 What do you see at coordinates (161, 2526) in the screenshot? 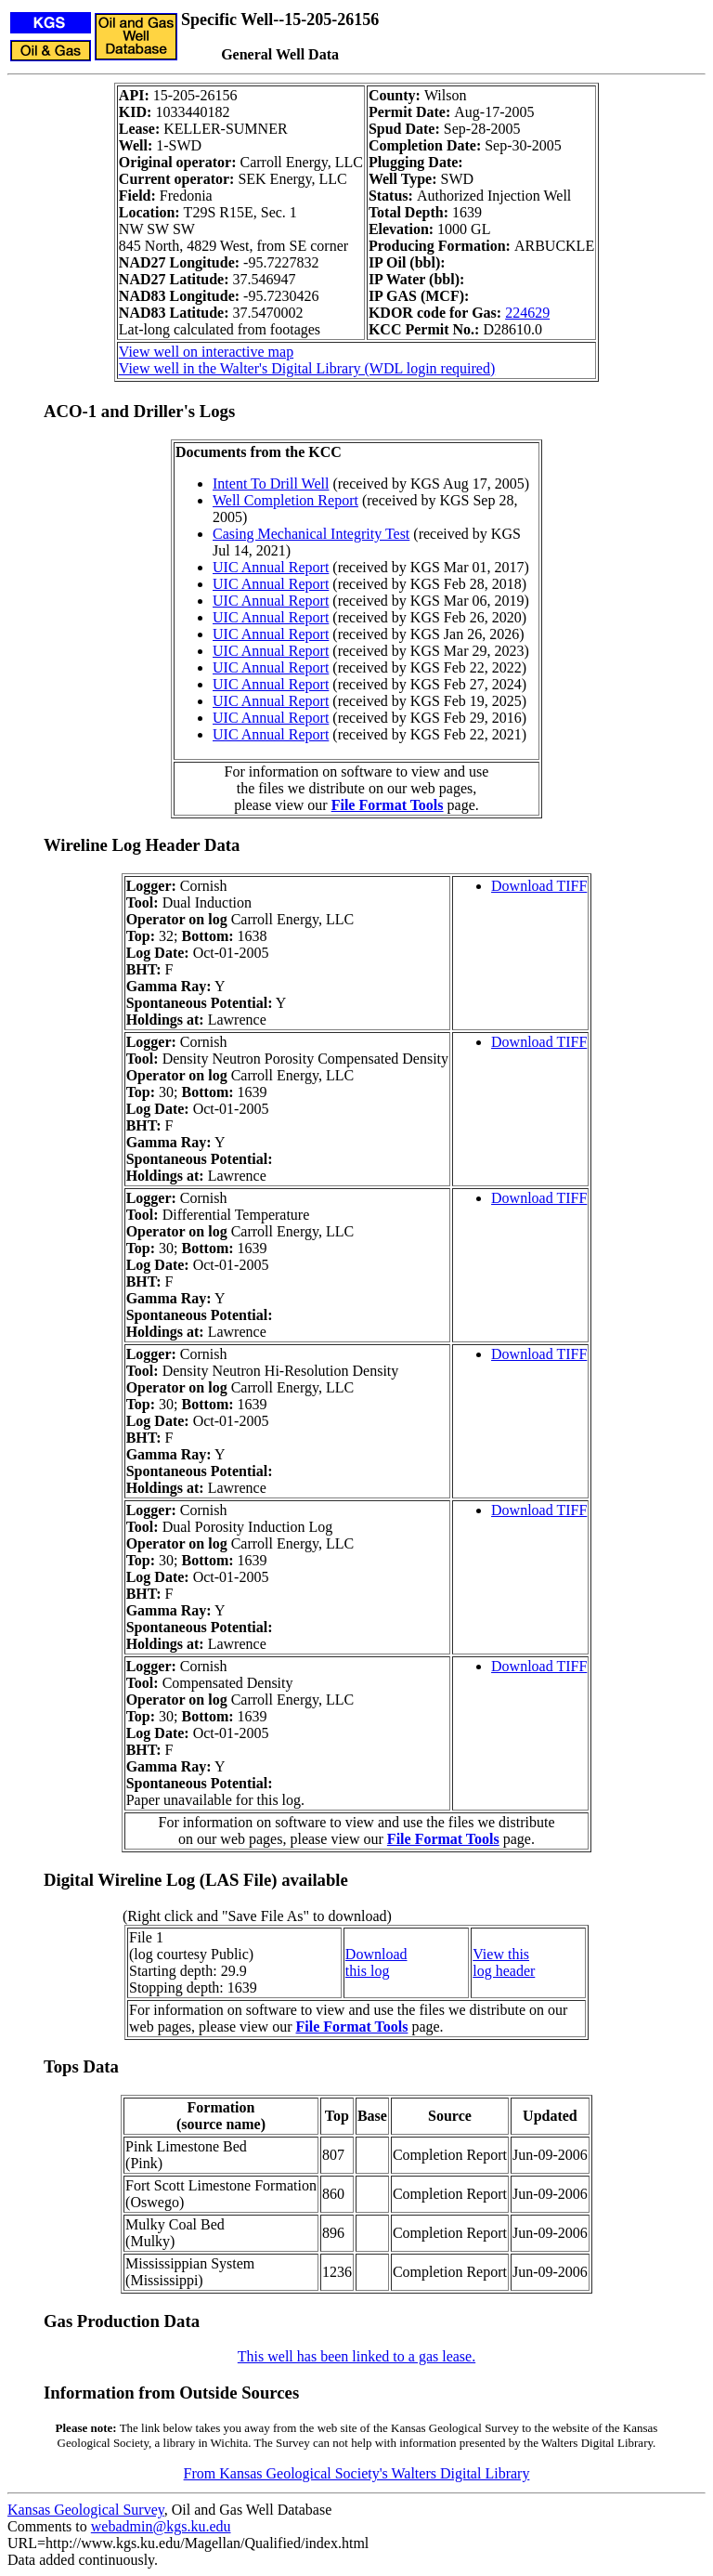
I see `webadmin@kgs.ku.edu` at bounding box center [161, 2526].